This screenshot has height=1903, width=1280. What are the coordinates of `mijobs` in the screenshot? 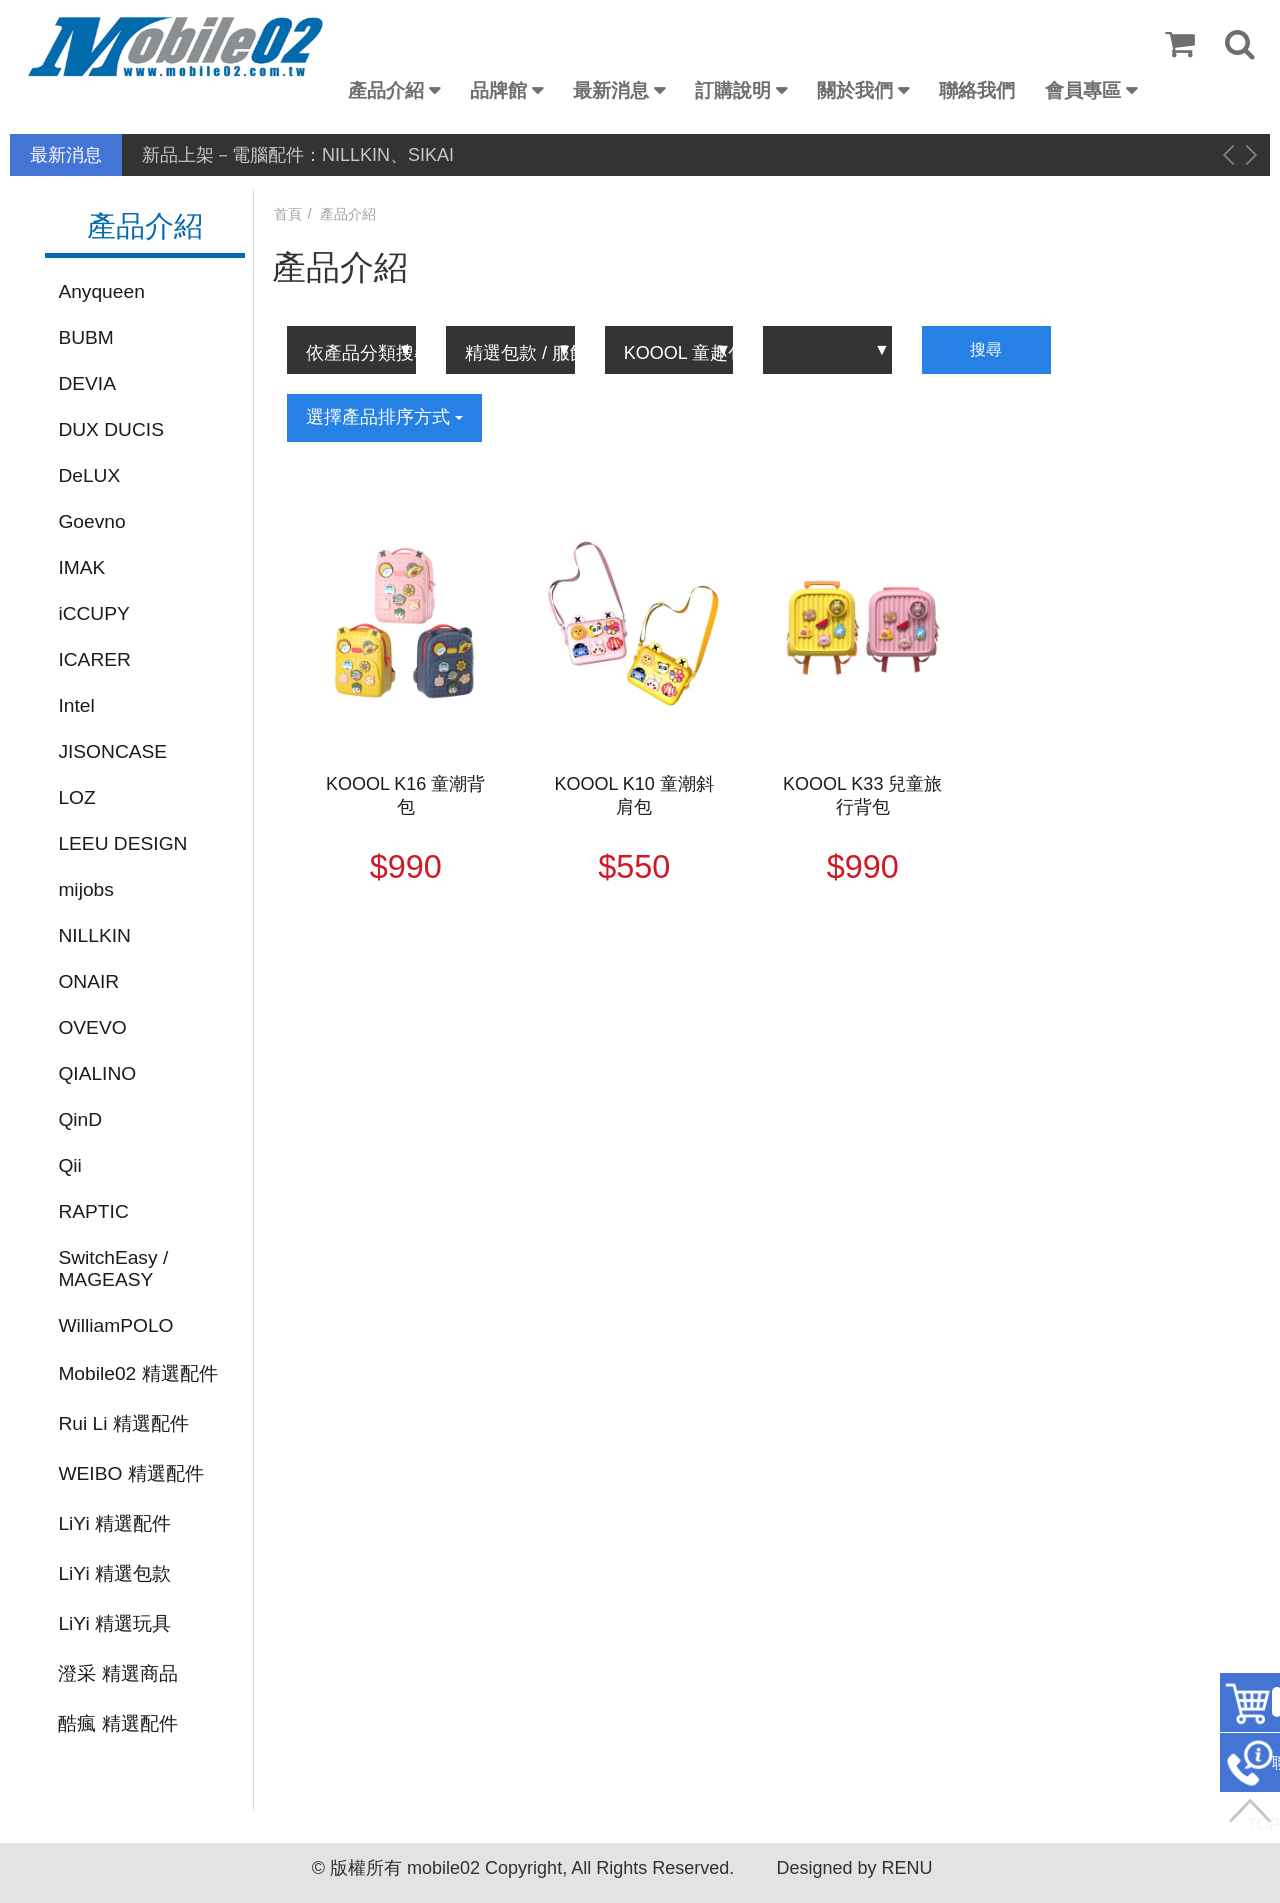 It's located at (85, 889).